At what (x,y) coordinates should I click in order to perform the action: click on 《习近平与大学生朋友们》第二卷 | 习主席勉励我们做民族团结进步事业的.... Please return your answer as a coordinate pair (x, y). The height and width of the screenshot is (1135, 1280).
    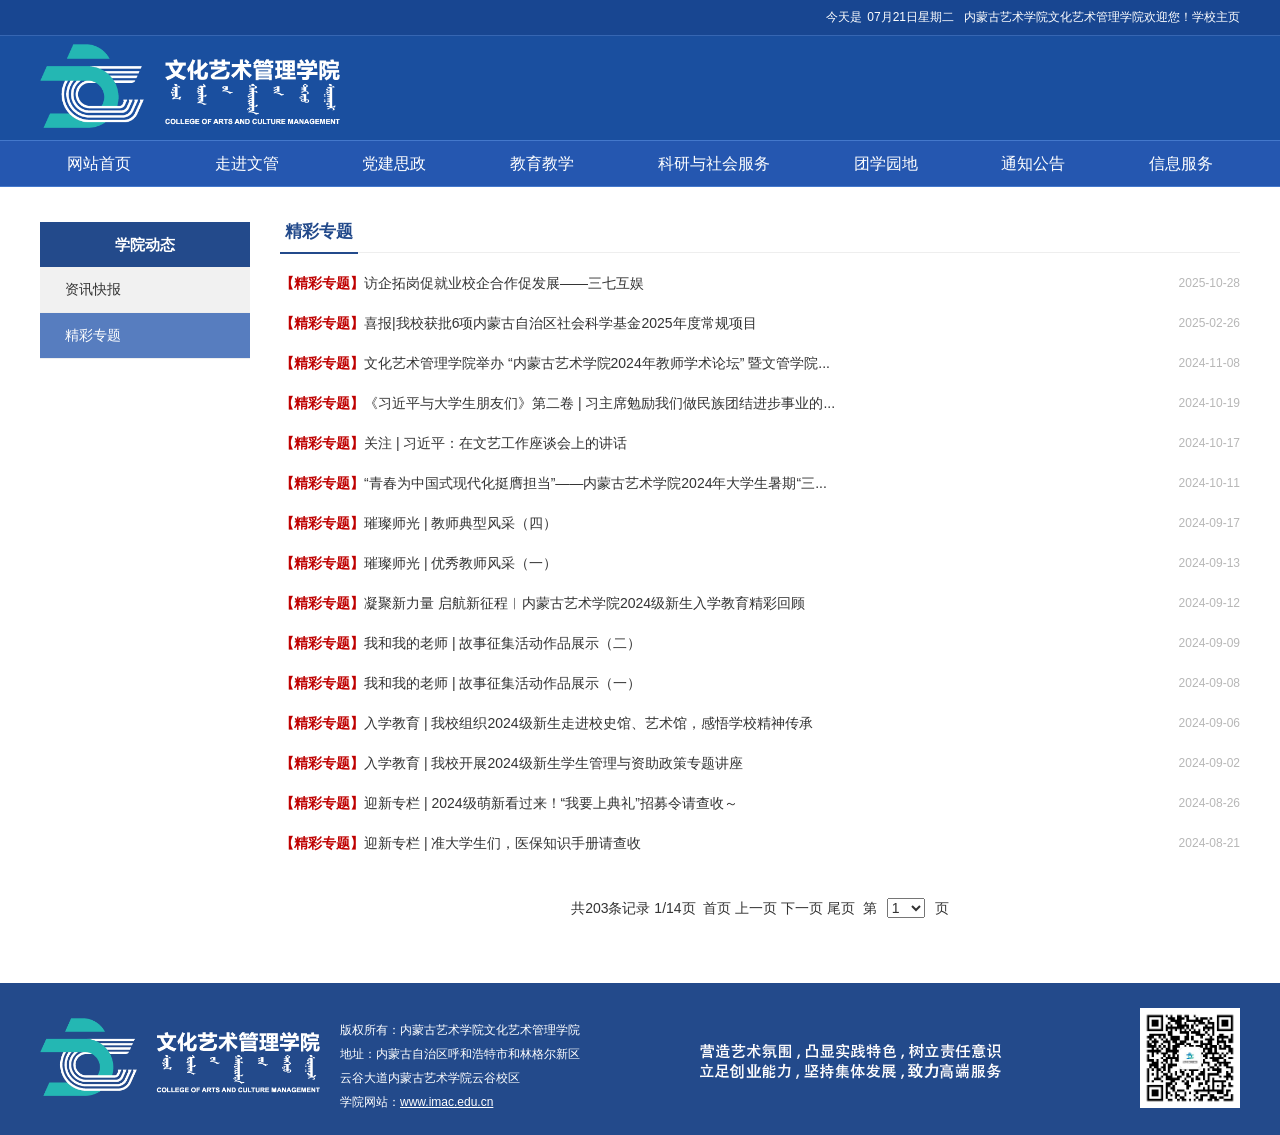
    Looking at the image, I should click on (599, 403).